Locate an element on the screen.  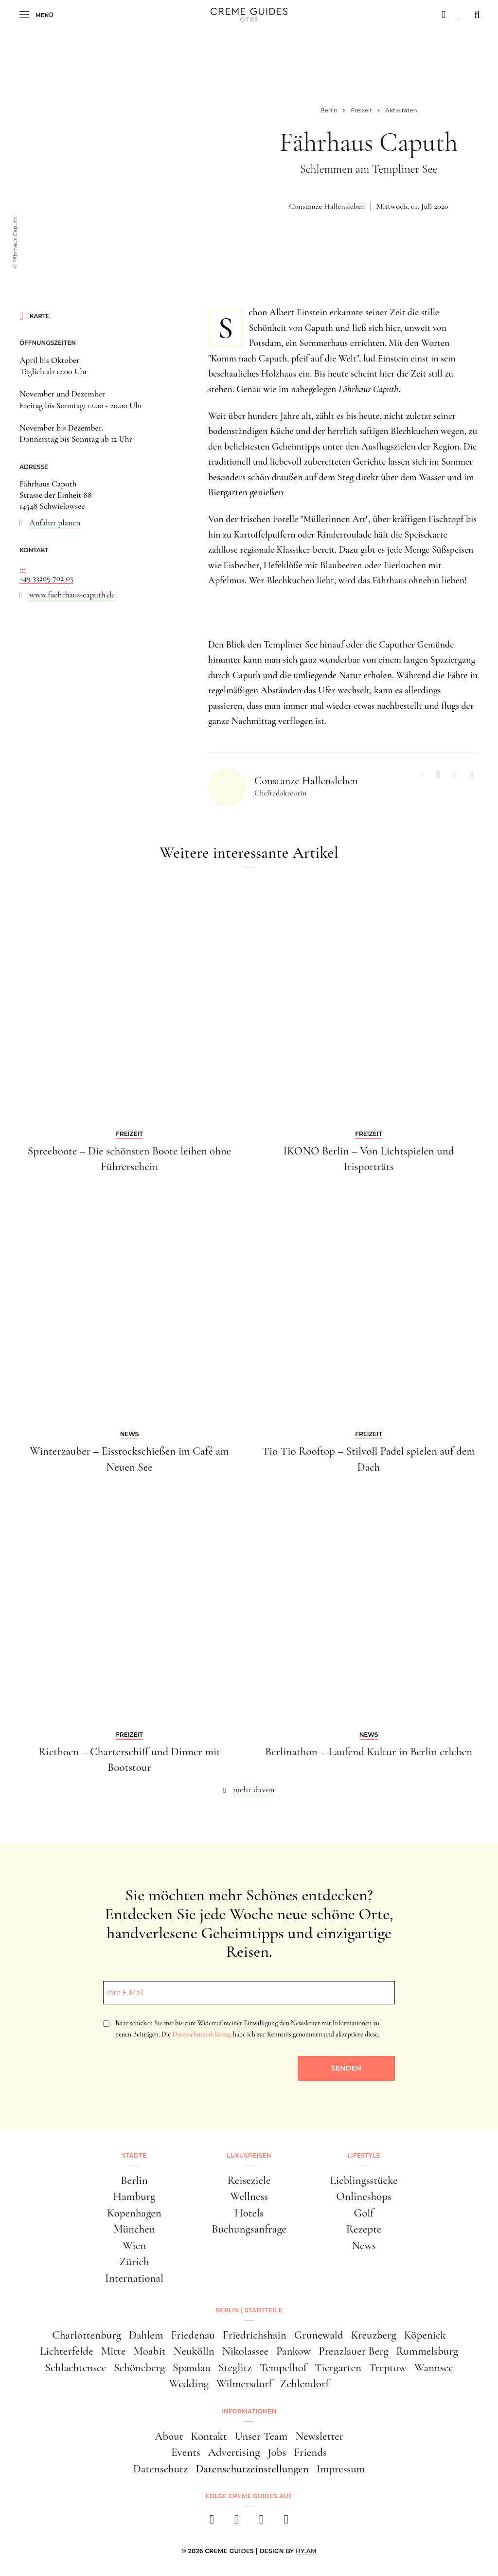
+49 33209 702 03 is located at coordinates (46, 578).